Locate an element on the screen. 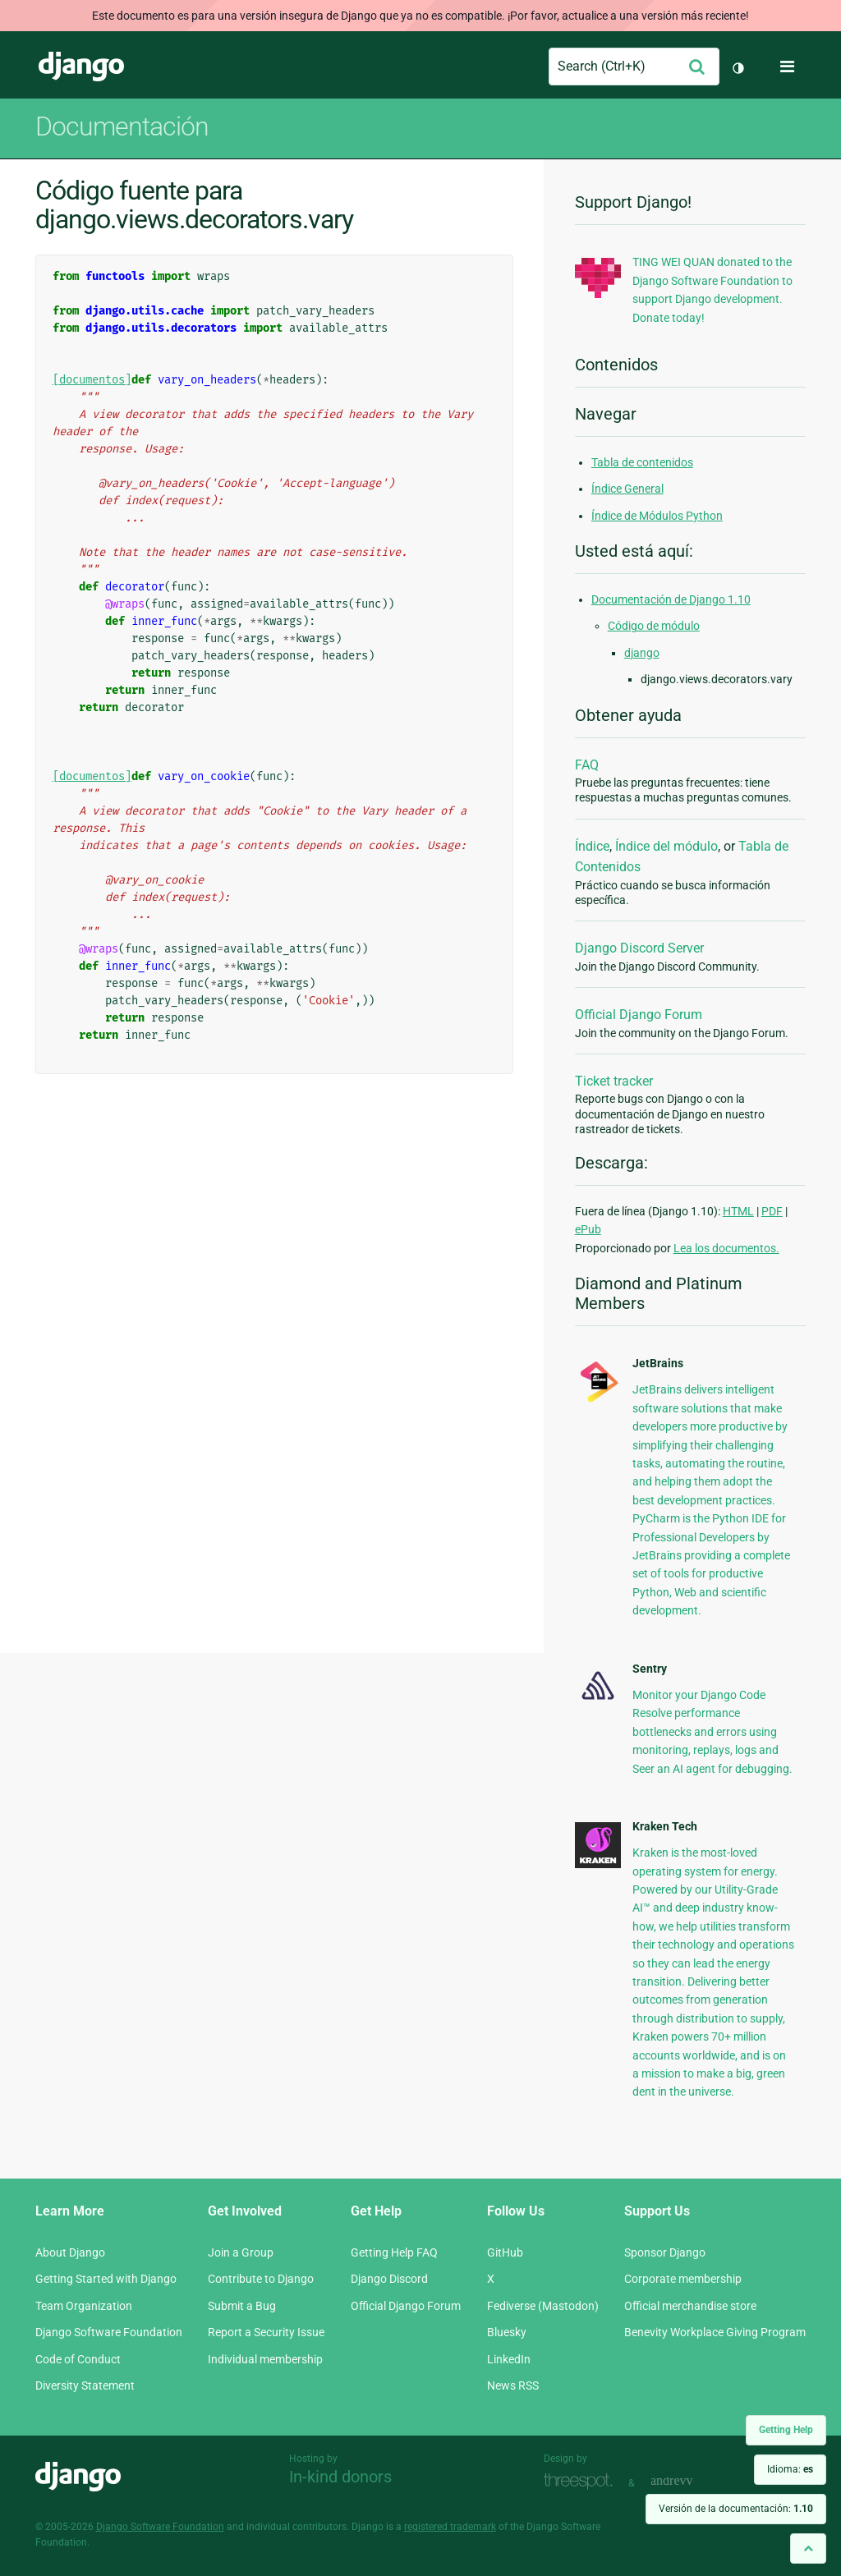 The height and width of the screenshot is (2576, 841). Django is located at coordinates (81, 66).